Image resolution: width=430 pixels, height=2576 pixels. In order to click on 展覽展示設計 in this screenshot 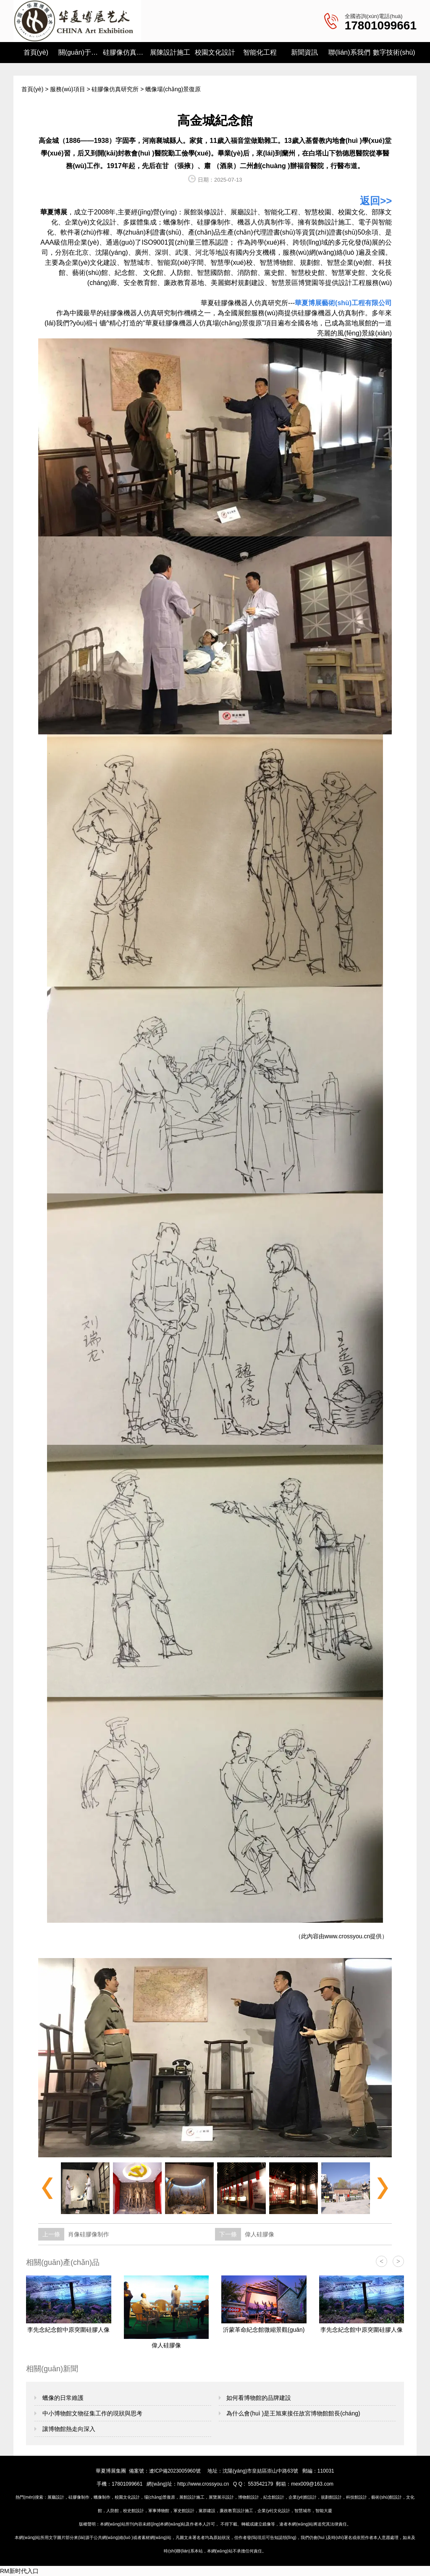, I will do `click(221, 2497)`.